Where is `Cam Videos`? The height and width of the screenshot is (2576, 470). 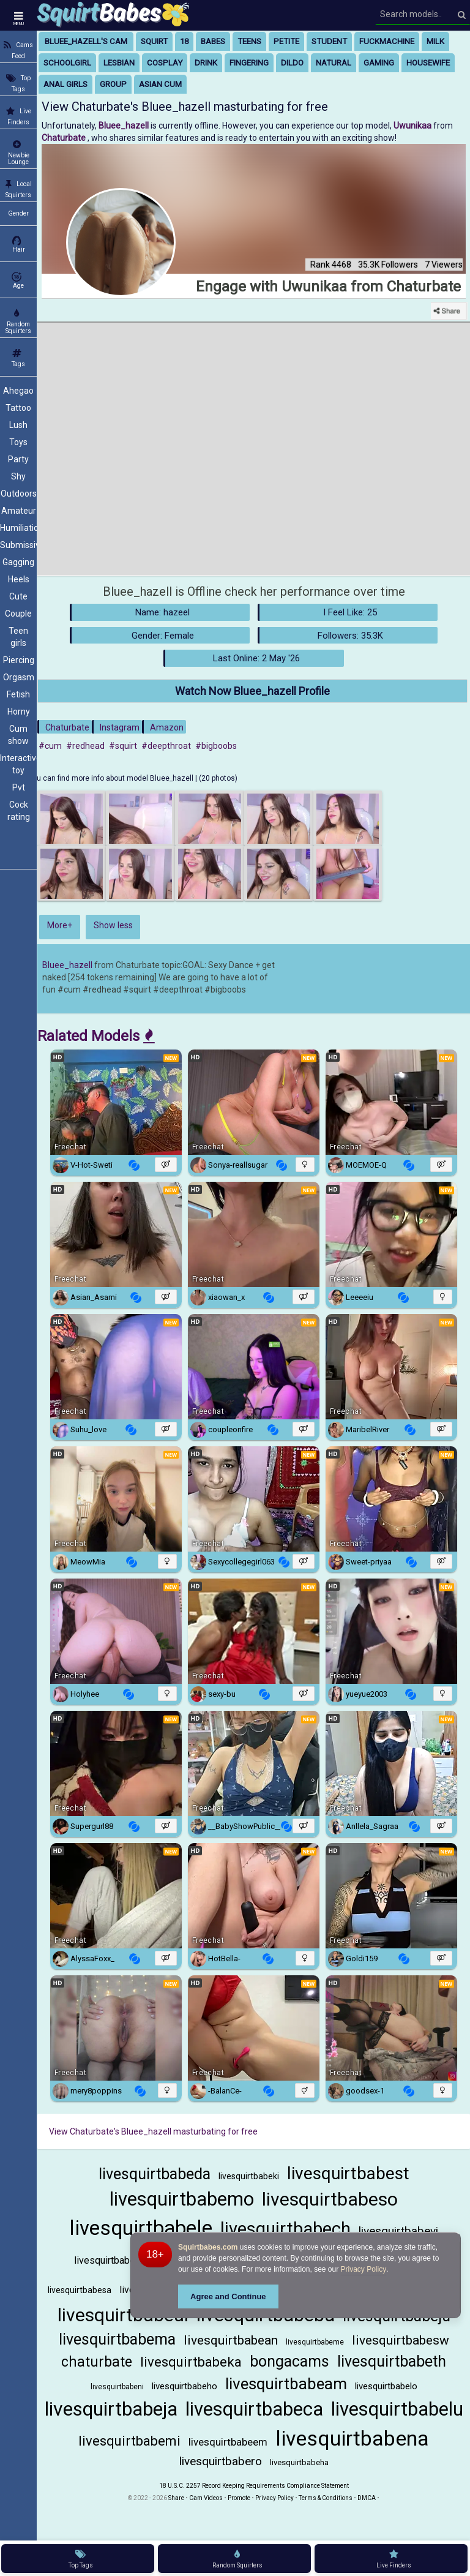
Cam Videos is located at coordinates (206, 2498).